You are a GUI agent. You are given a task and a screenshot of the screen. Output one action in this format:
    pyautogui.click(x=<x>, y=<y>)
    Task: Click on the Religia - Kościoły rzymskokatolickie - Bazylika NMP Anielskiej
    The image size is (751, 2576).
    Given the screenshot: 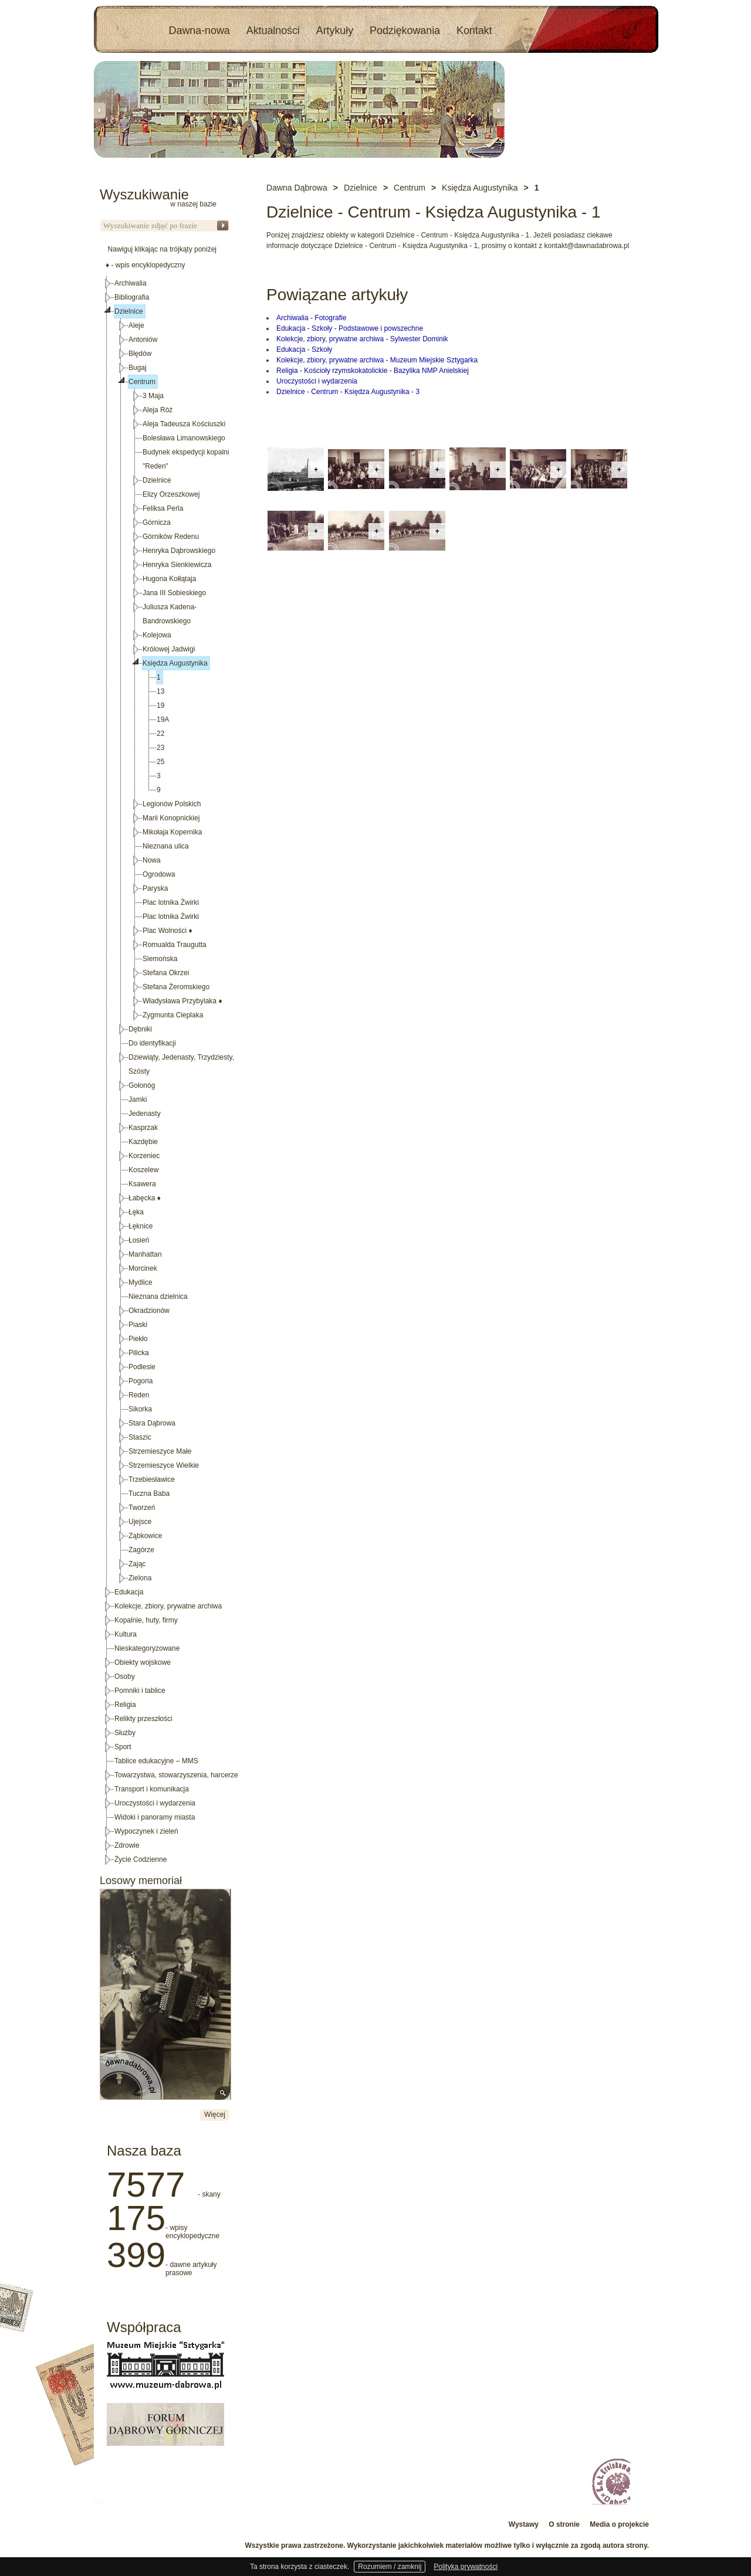 What is the action you would take?
    pyautogui.click(x=372, y=370)
    